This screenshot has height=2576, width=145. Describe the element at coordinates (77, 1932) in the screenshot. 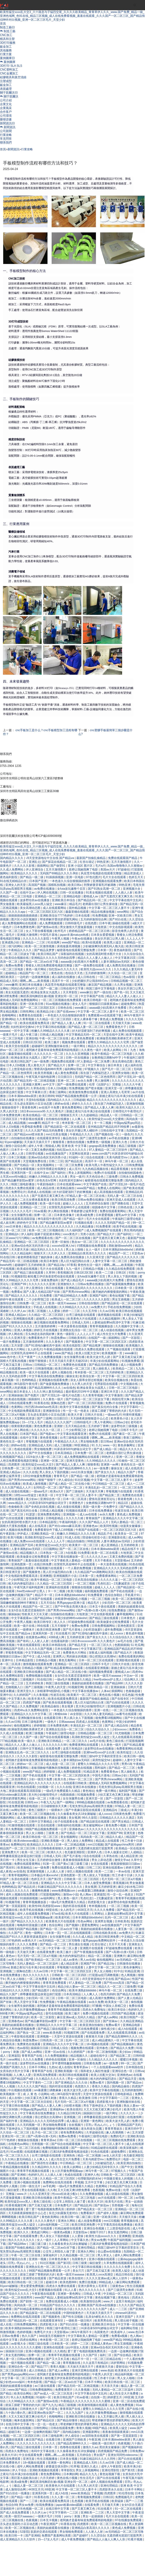

I see `一区二区在线视频观看` at that location.